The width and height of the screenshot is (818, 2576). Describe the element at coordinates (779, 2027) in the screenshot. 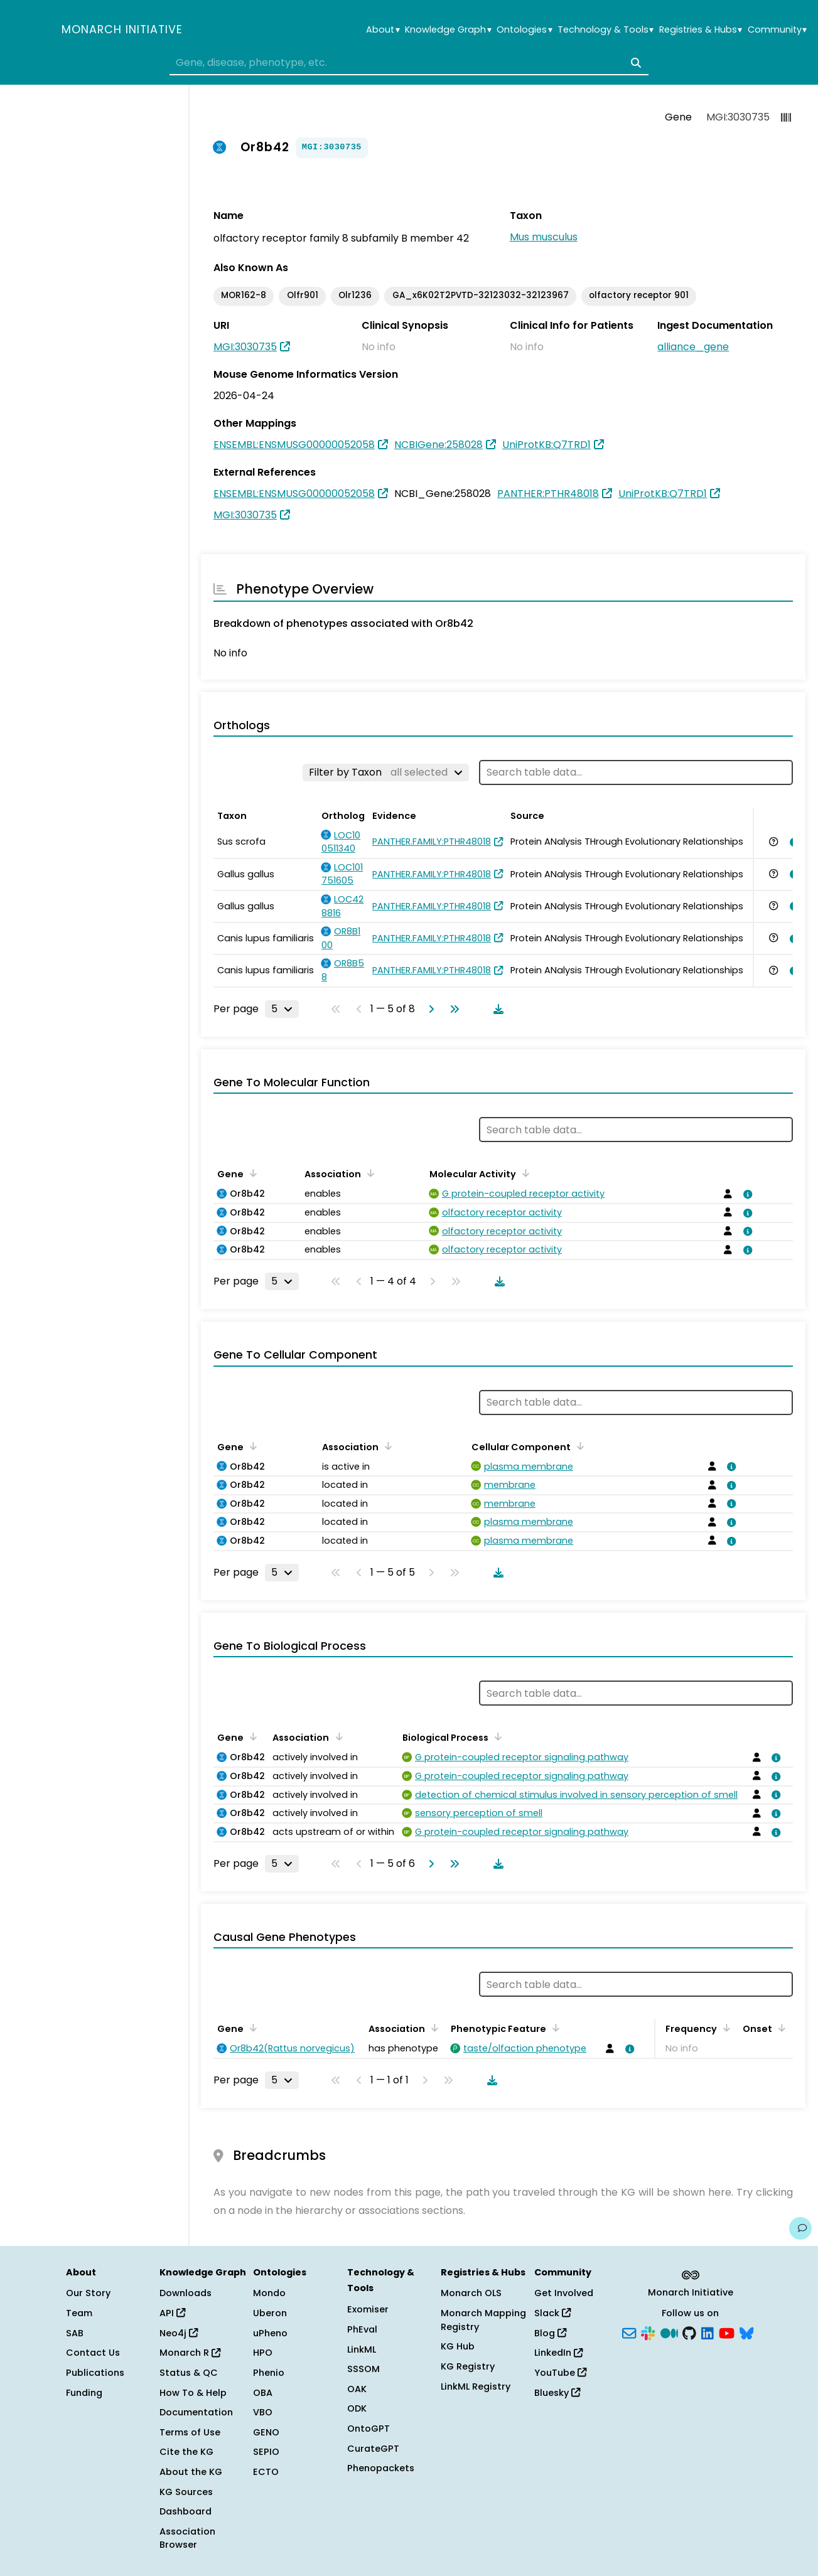

I see `[Sort by Onset]` at that location.